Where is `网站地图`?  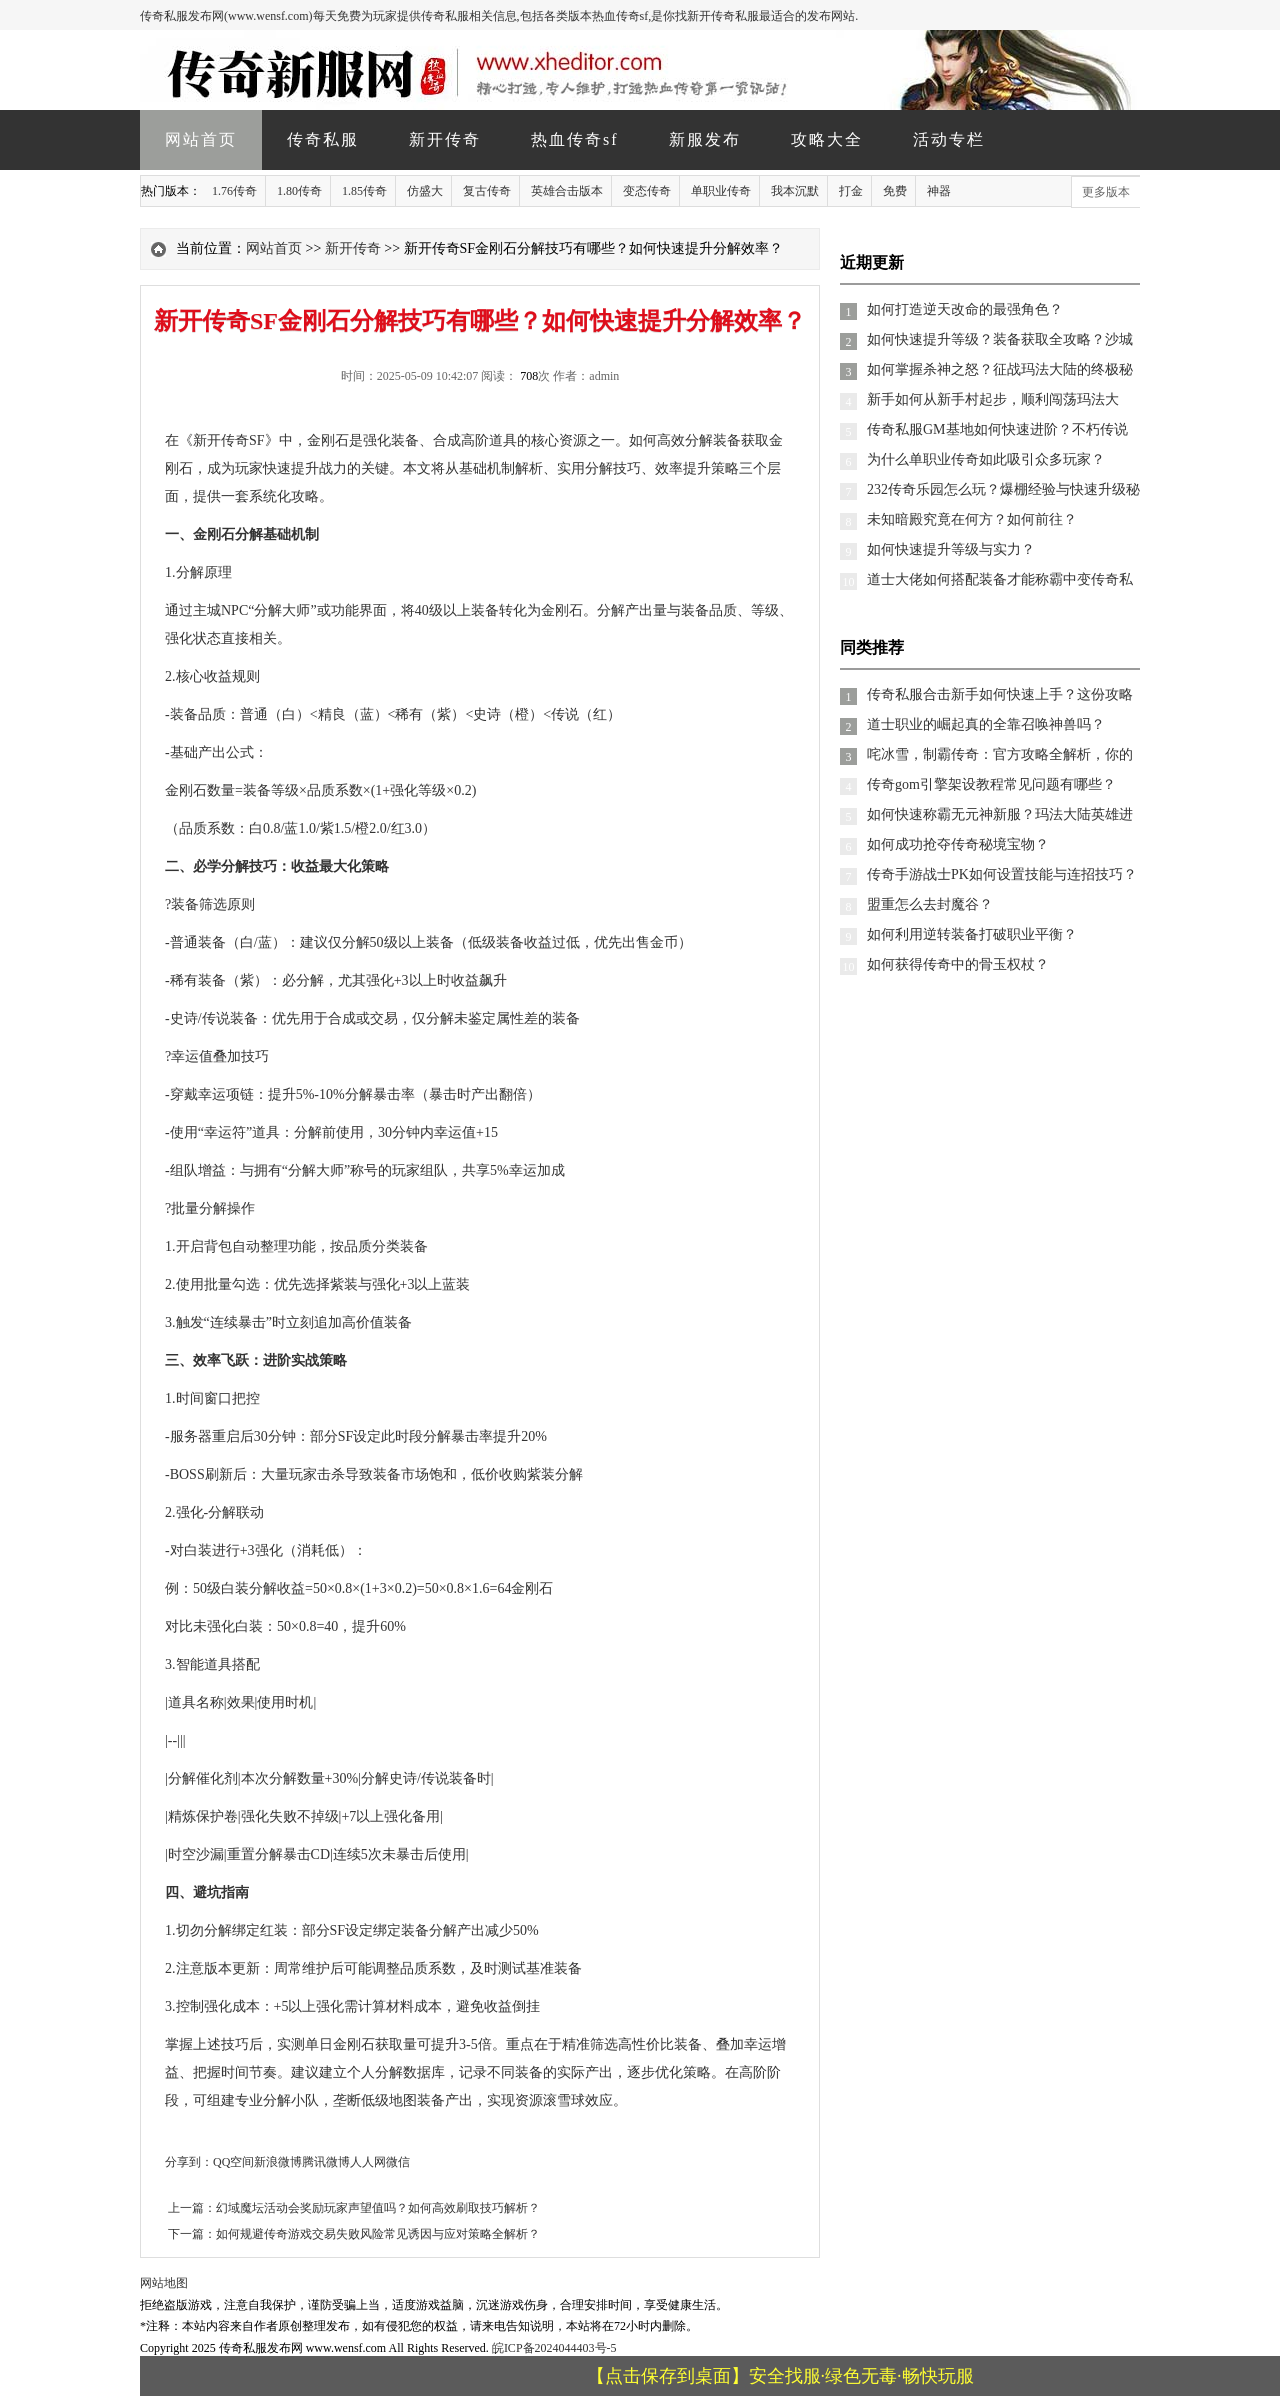 网站地图 is located at coordinates (164, 2283).